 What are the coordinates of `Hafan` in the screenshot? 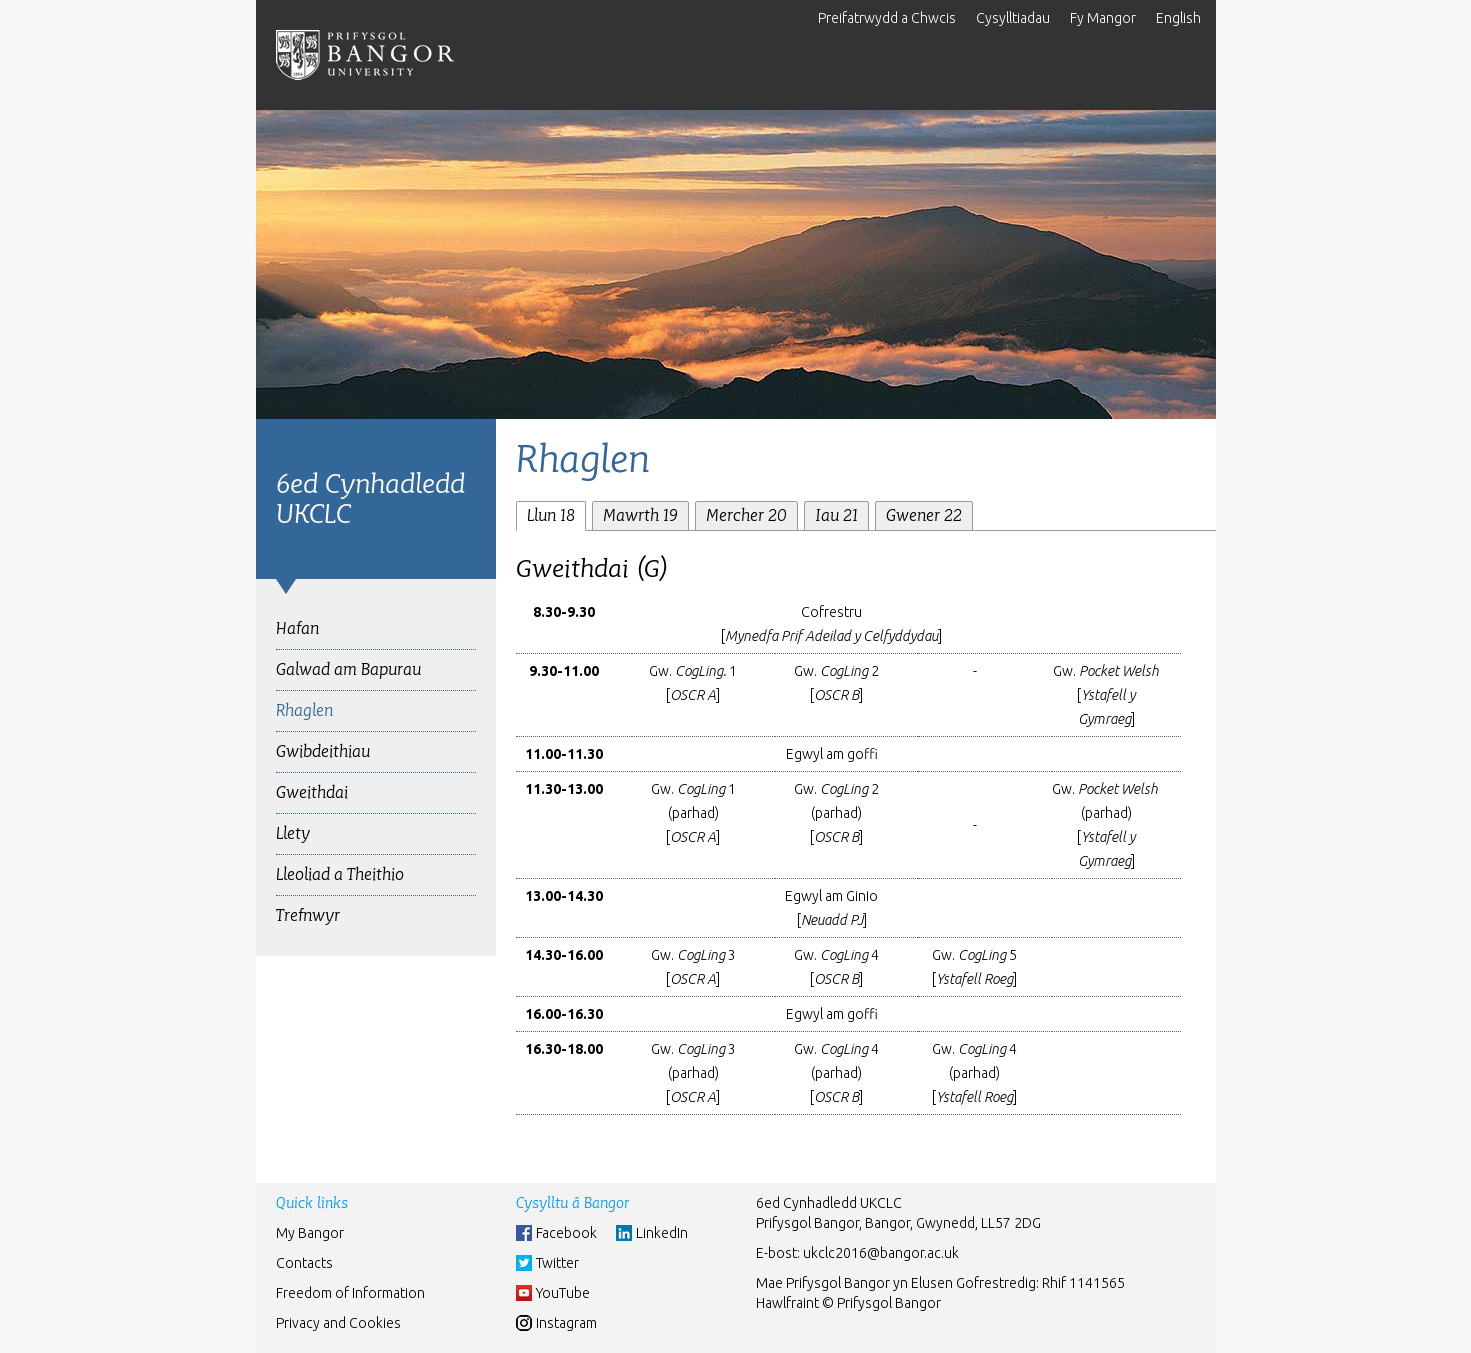 It's located at (297, 628).